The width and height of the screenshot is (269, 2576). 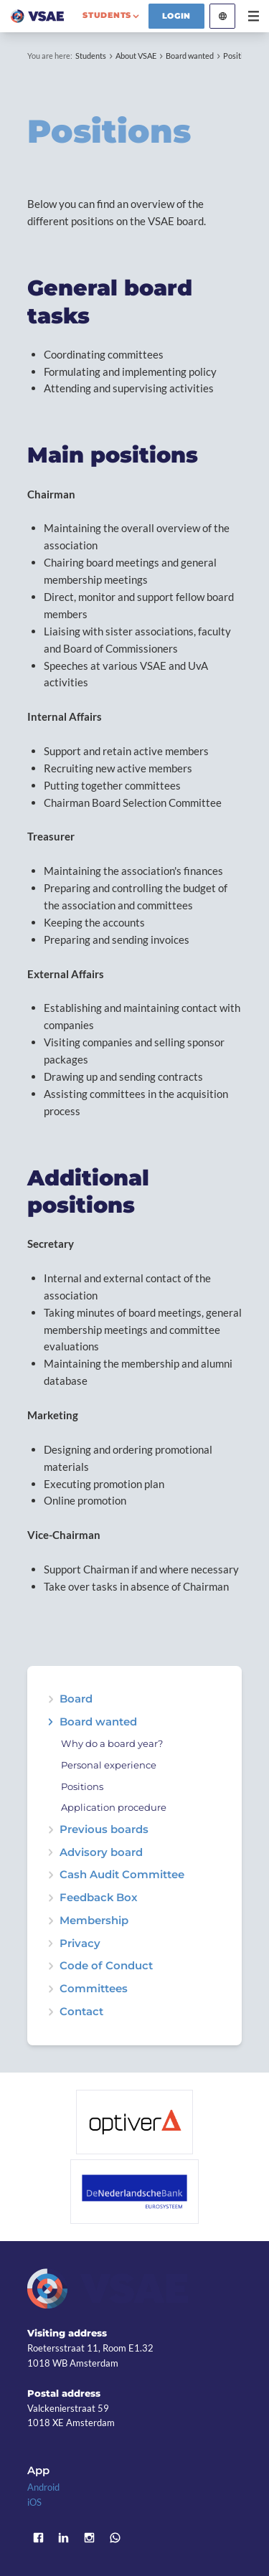 What do you see at coordinates (94, 1921) in the screenshot?
I see `Membership` at bounding box center [94, 1921].